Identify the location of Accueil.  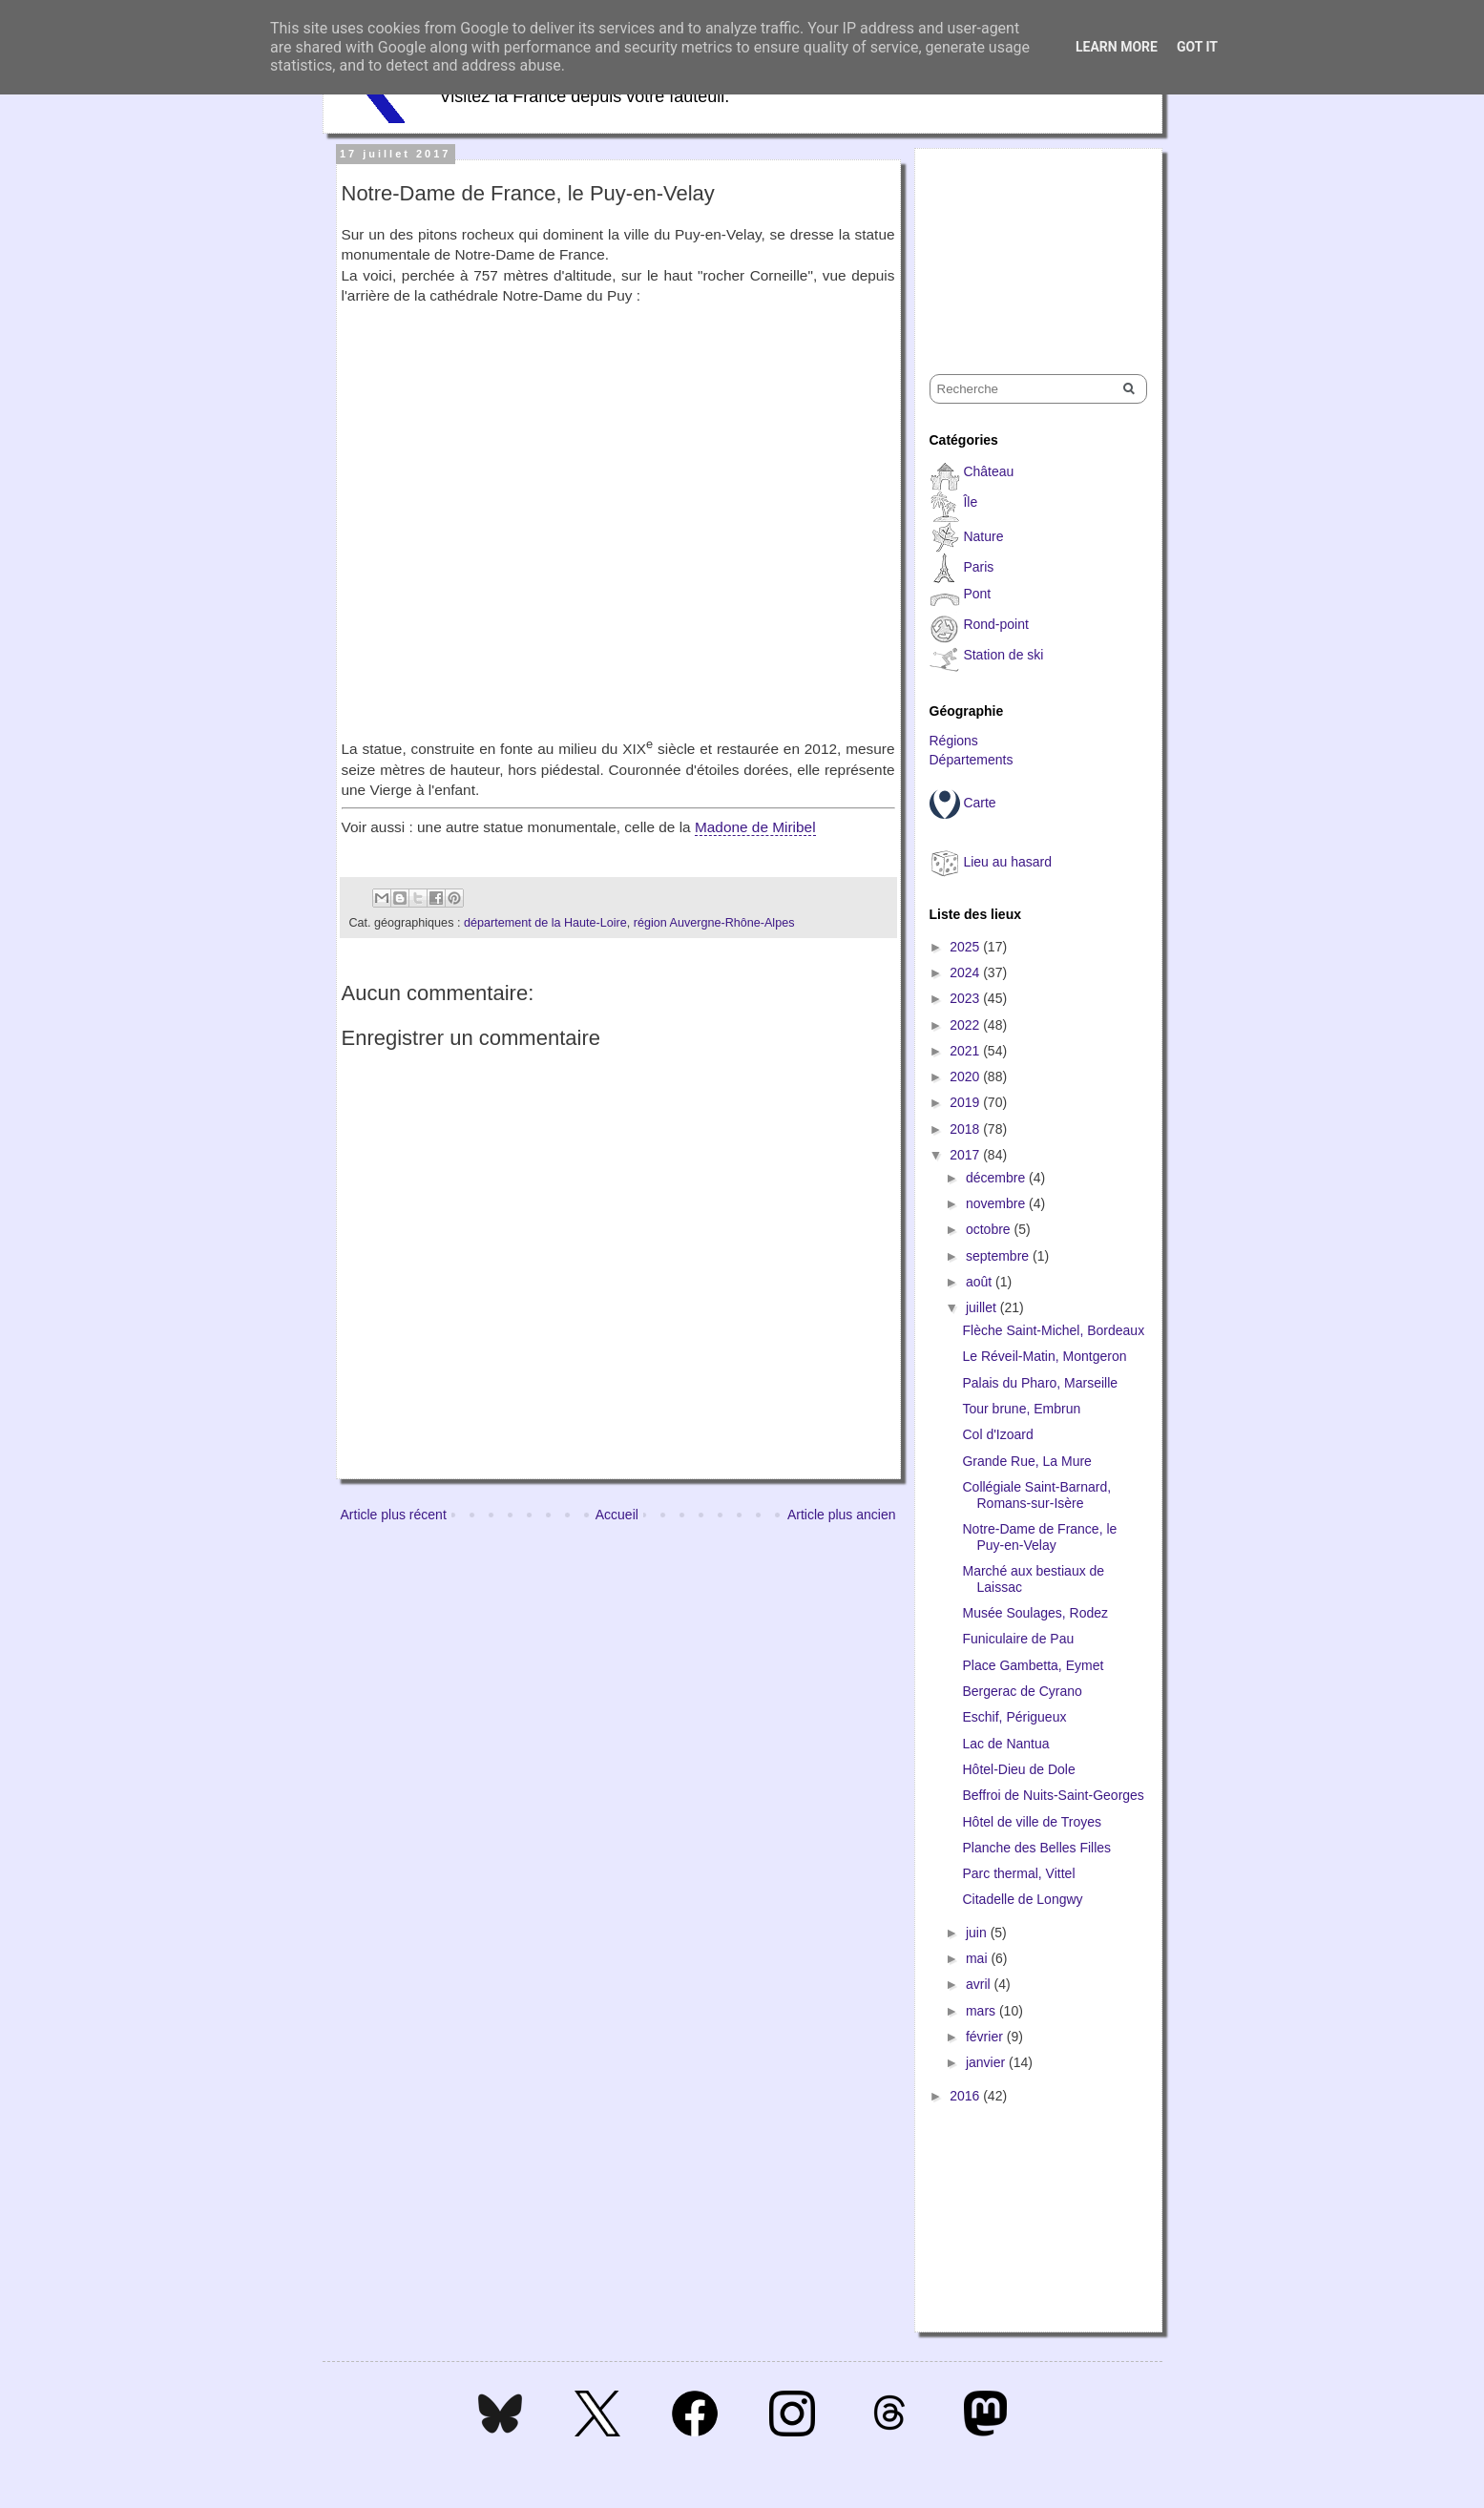
(617, 1514).